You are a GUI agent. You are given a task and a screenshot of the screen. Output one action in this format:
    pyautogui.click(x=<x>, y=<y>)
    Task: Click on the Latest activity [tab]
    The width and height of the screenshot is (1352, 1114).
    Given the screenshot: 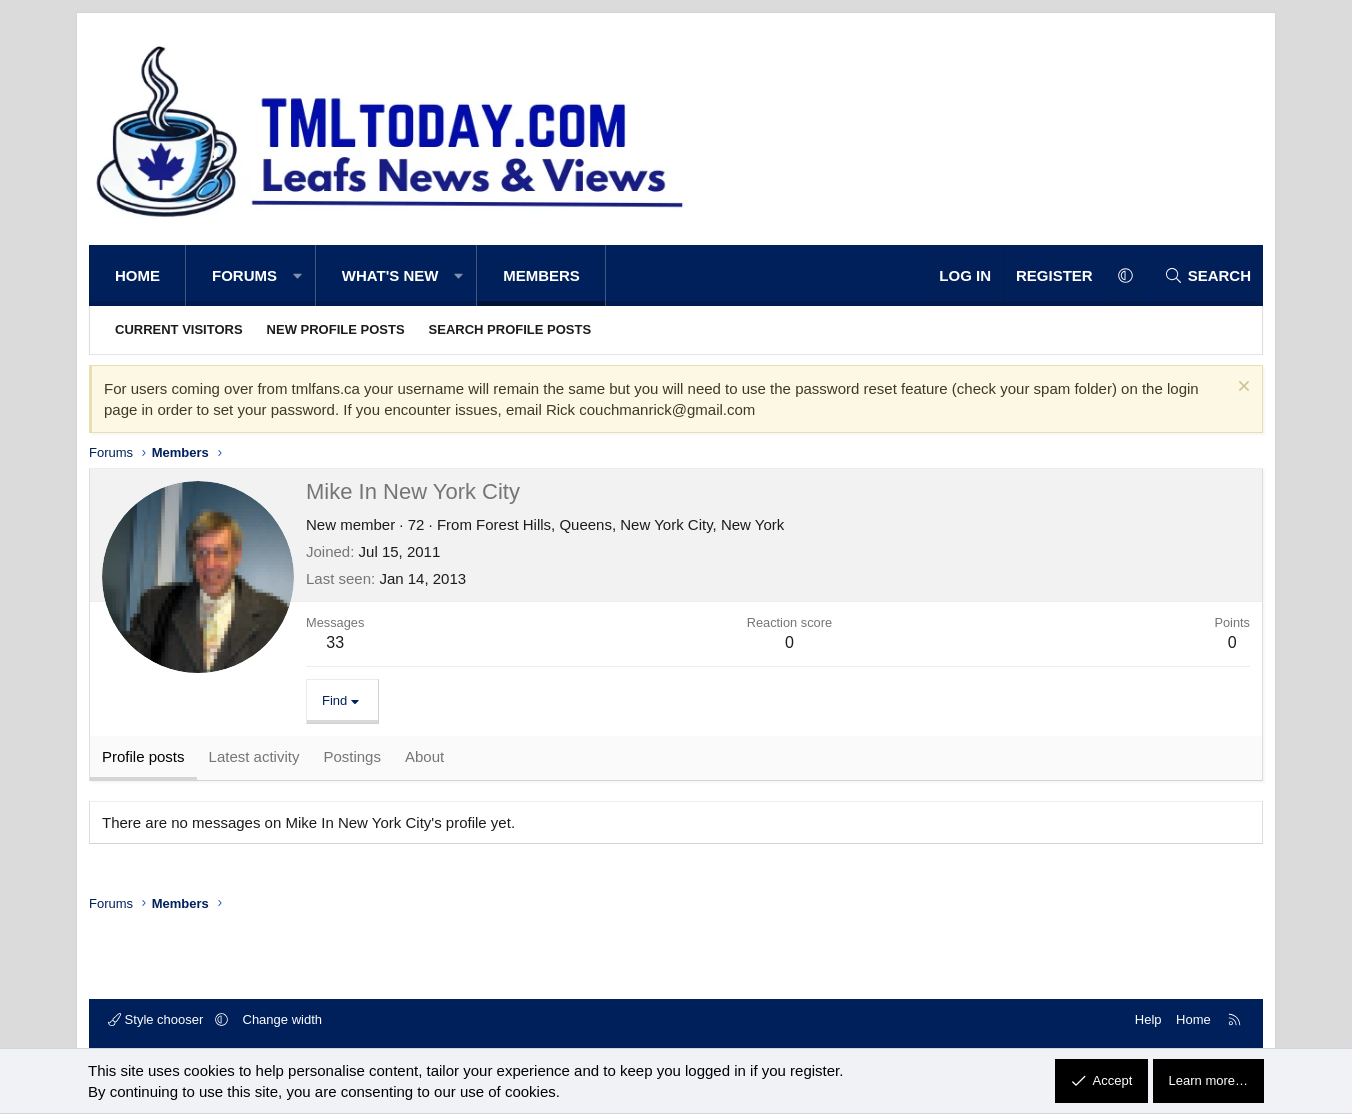 What is the action you would take?
    pyautogui.click(x=254, y=756)
    